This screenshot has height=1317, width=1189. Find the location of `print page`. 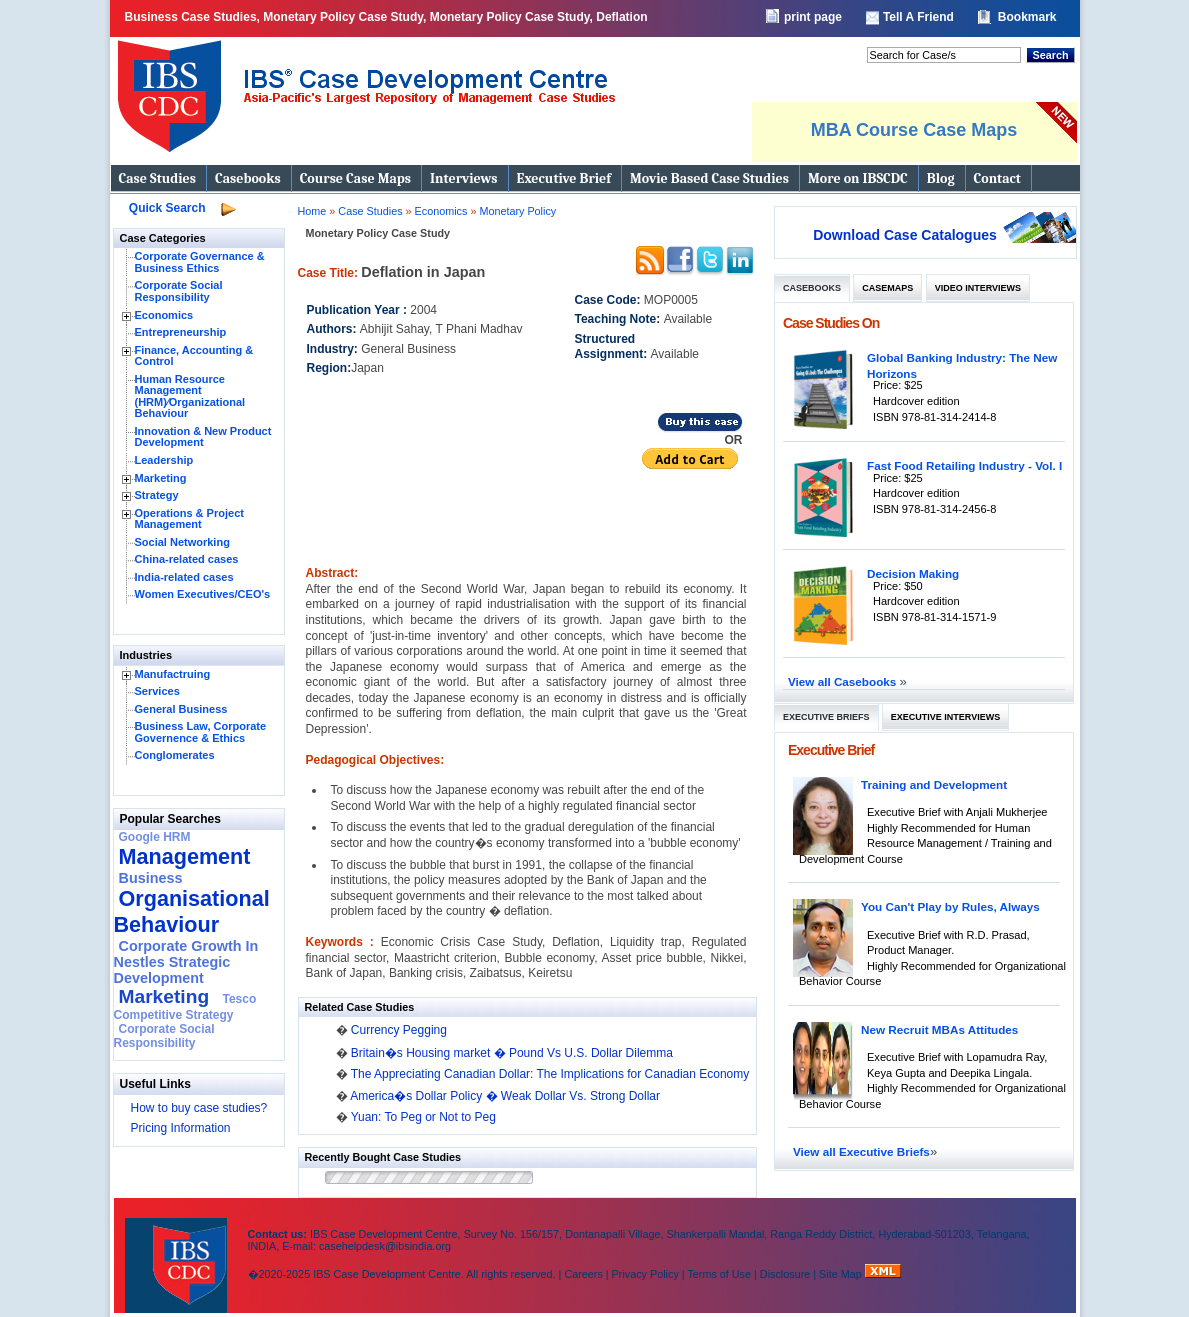

print page is located at coordinates (813, 17).